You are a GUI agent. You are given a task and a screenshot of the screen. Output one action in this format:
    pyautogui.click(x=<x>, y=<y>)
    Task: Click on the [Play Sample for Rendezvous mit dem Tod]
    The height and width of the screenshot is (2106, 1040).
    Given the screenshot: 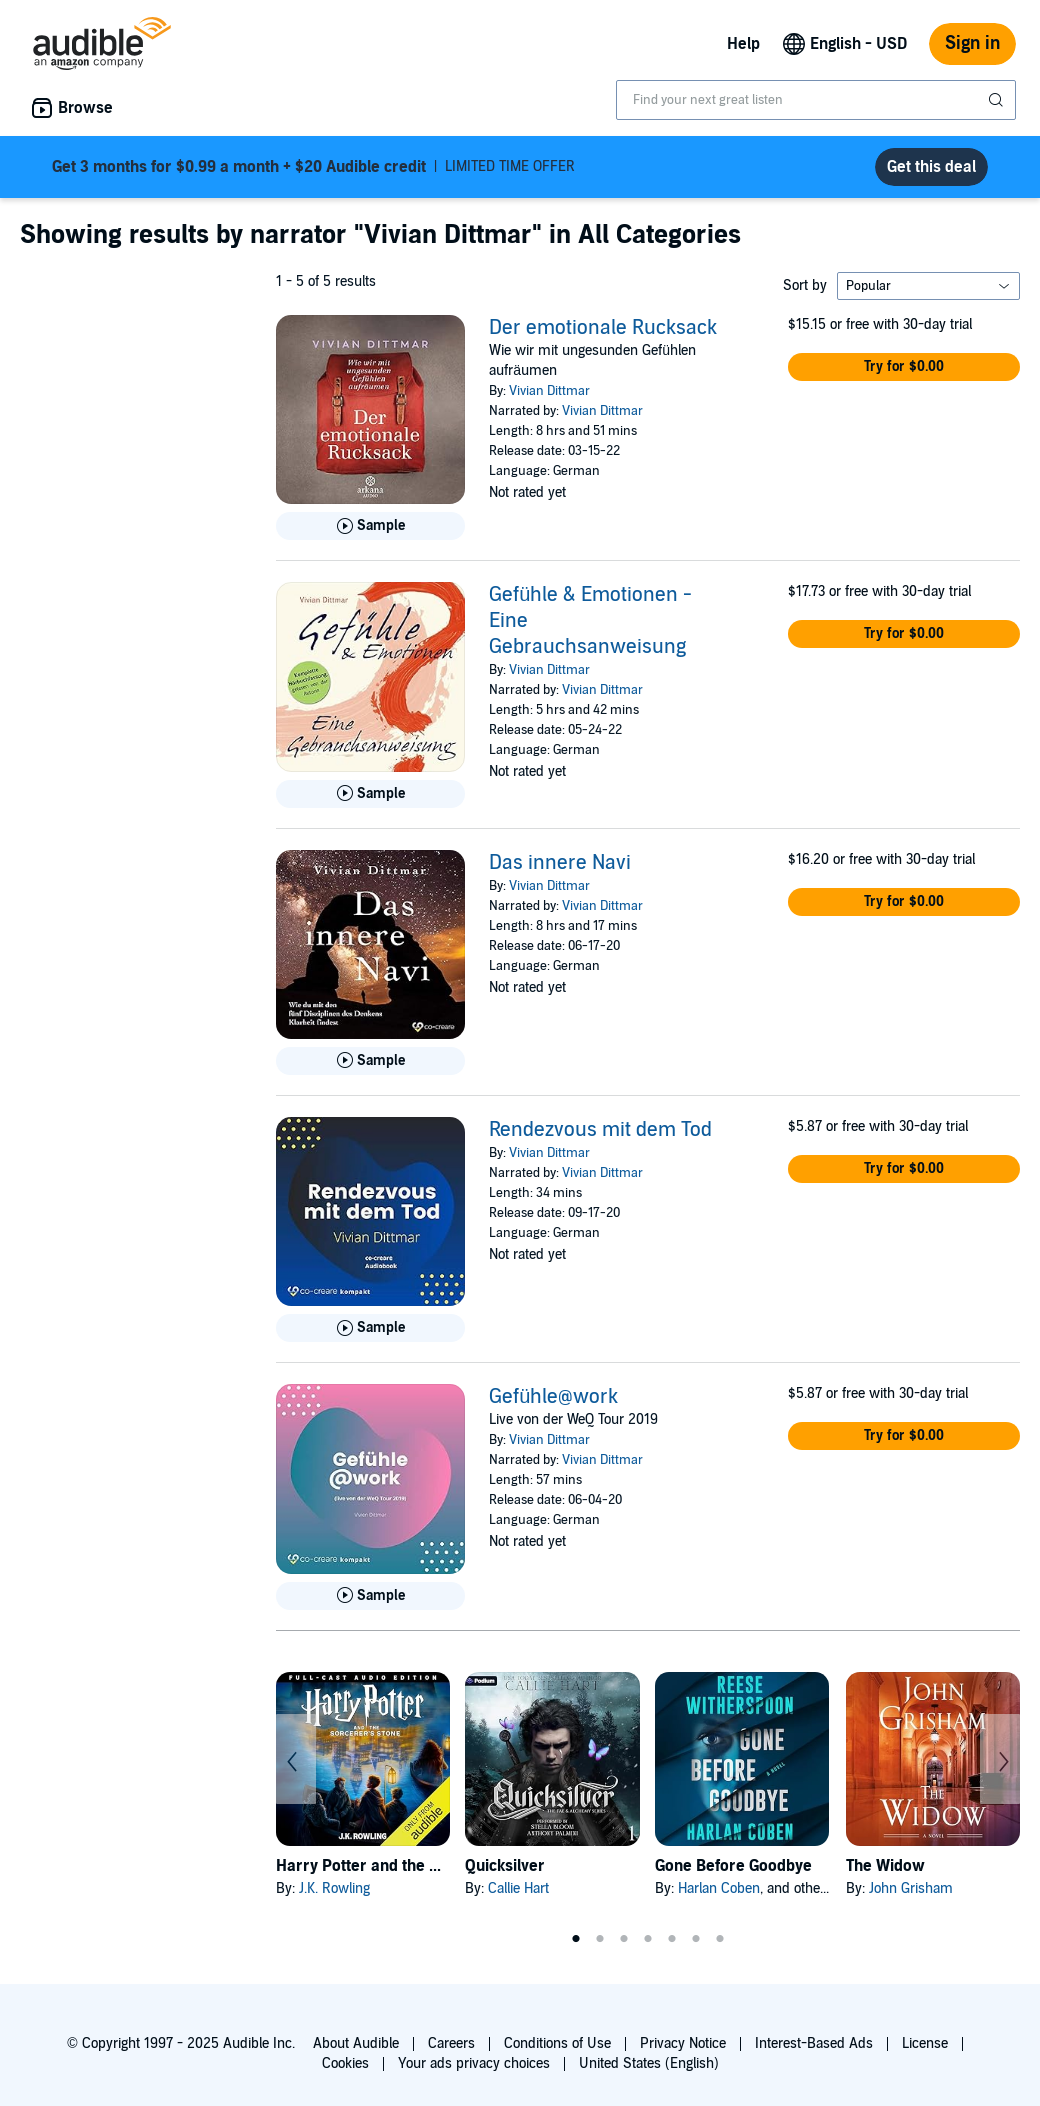 What is the action you would take?
    pyautogui.click(x=370, y=1328)
    